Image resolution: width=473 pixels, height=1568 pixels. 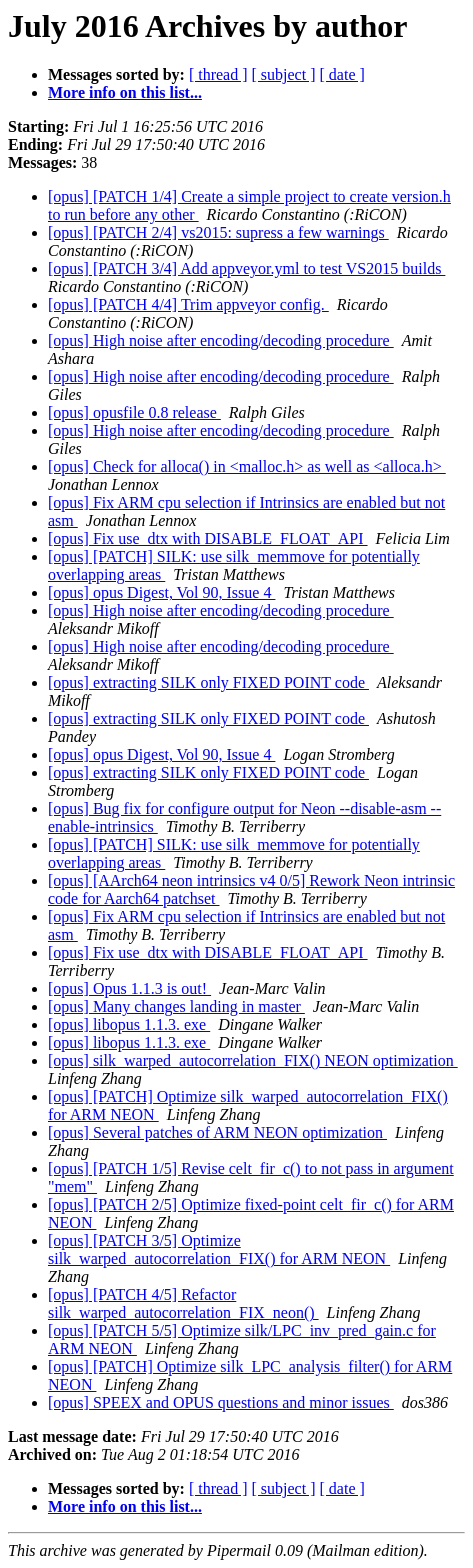 What do you see at coordinates (183, 1303) in the screenshot?
I see `[opus] [PATCH 4/5] Refactor silk_warped_autocorrelation_FIX_neon()` at bounding box center [183, 1303].